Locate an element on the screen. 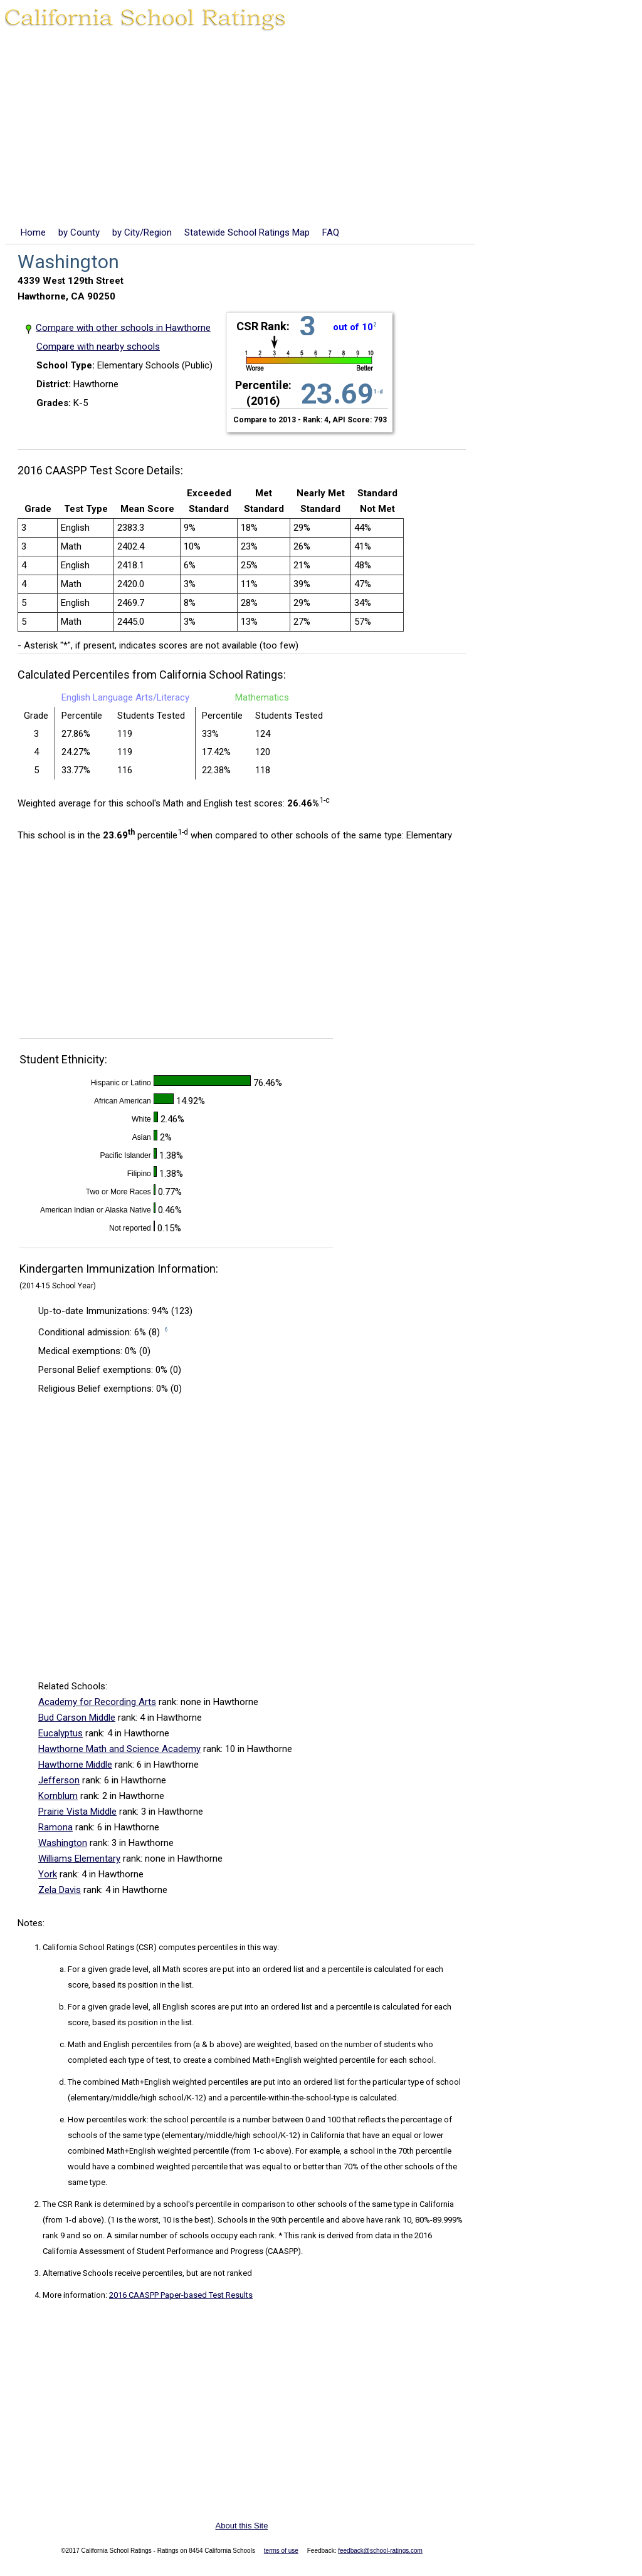 This screenshot has width=642, height=2576. Washington is located at coordinates (62, 1843).